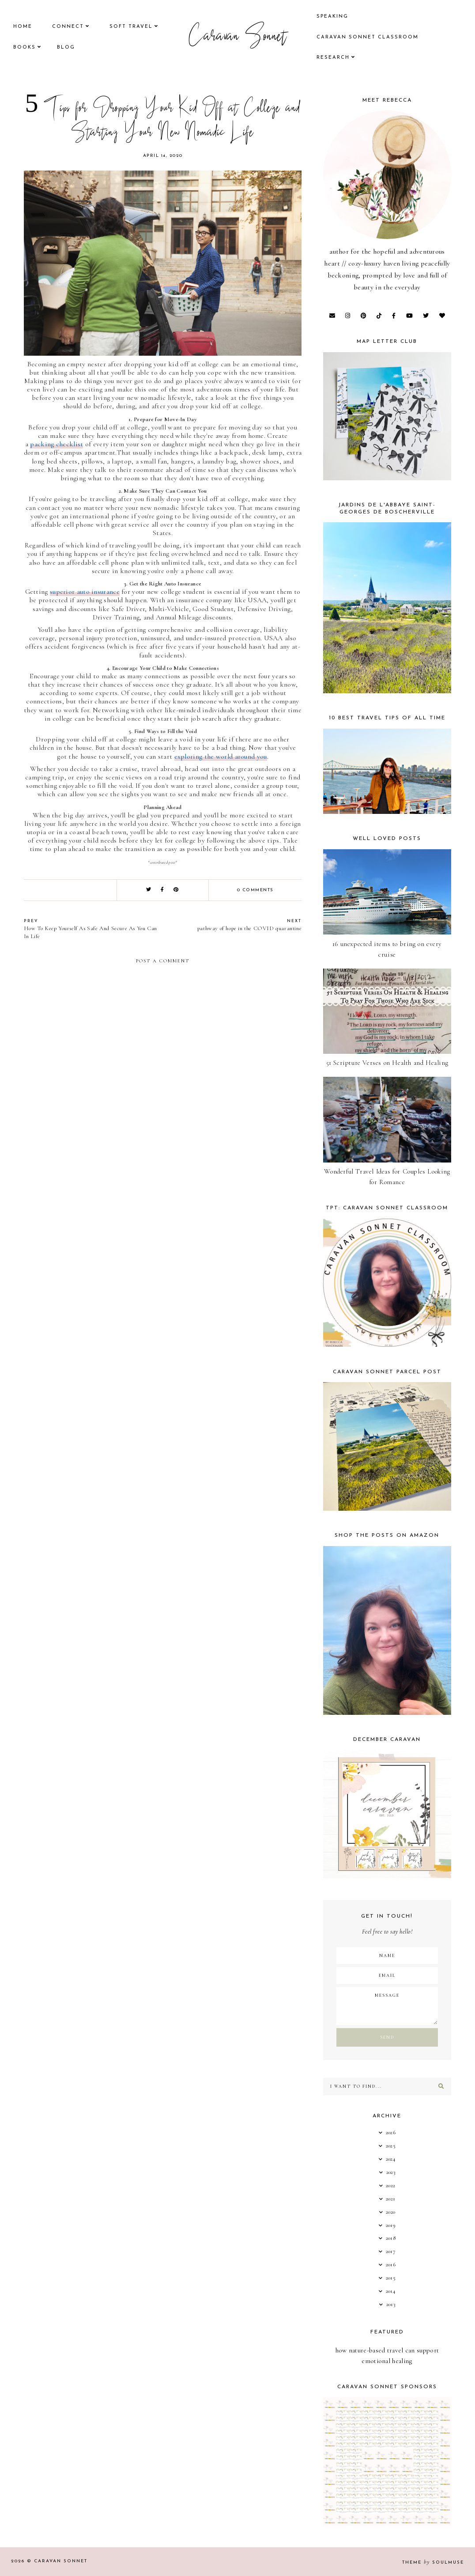  Describe the element at coordinates (255, 890) in the screenshot. I see `0 comments` at that location.